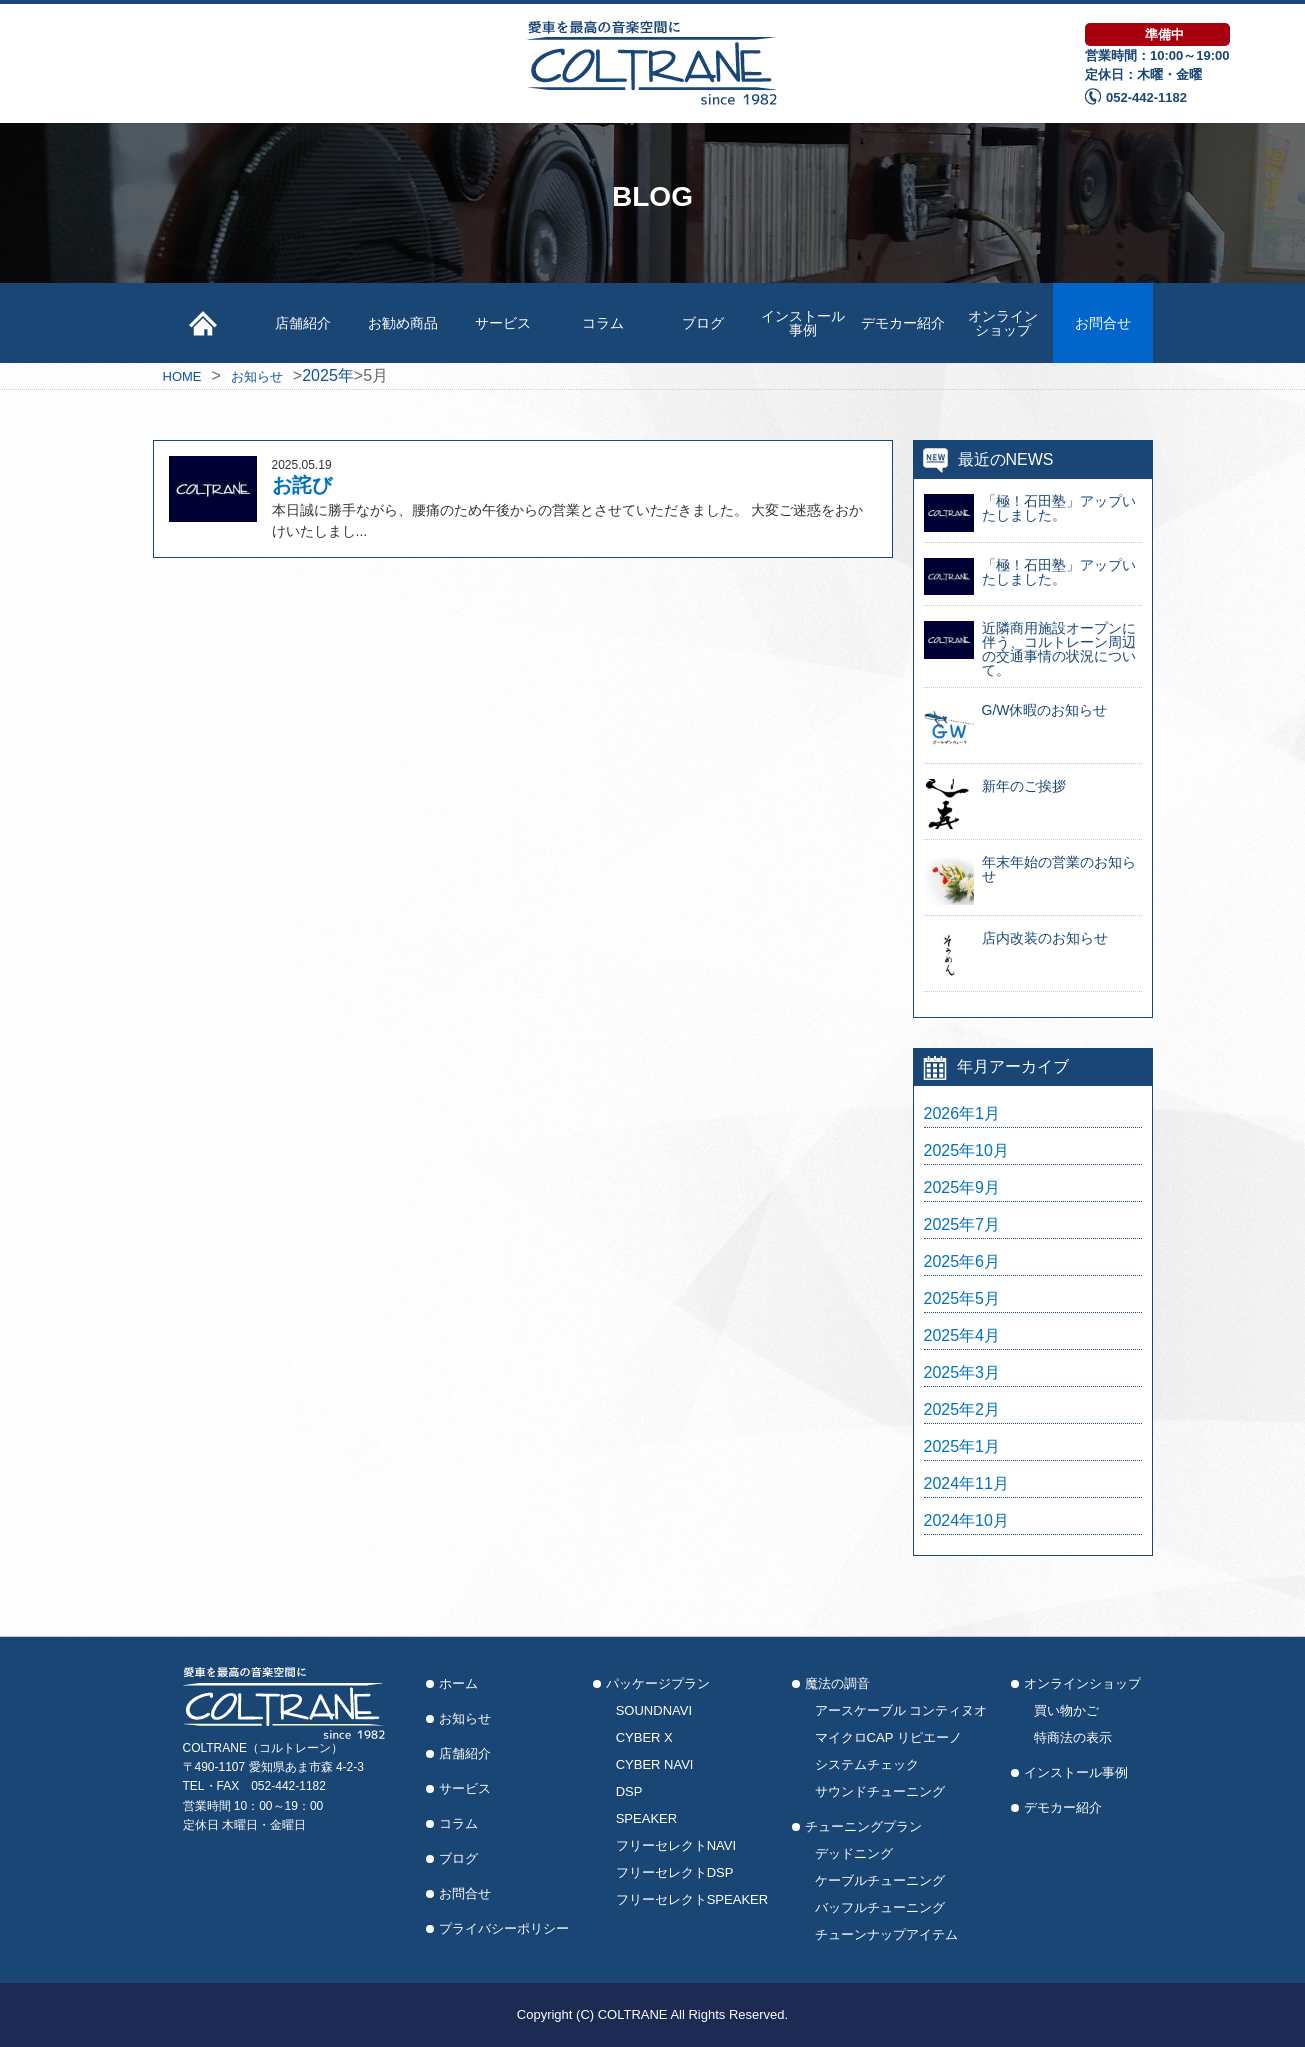 This screenshot has height=2047, width=1305. I want to click on マイクロCAP リピエーノ, so click(888, 1737).